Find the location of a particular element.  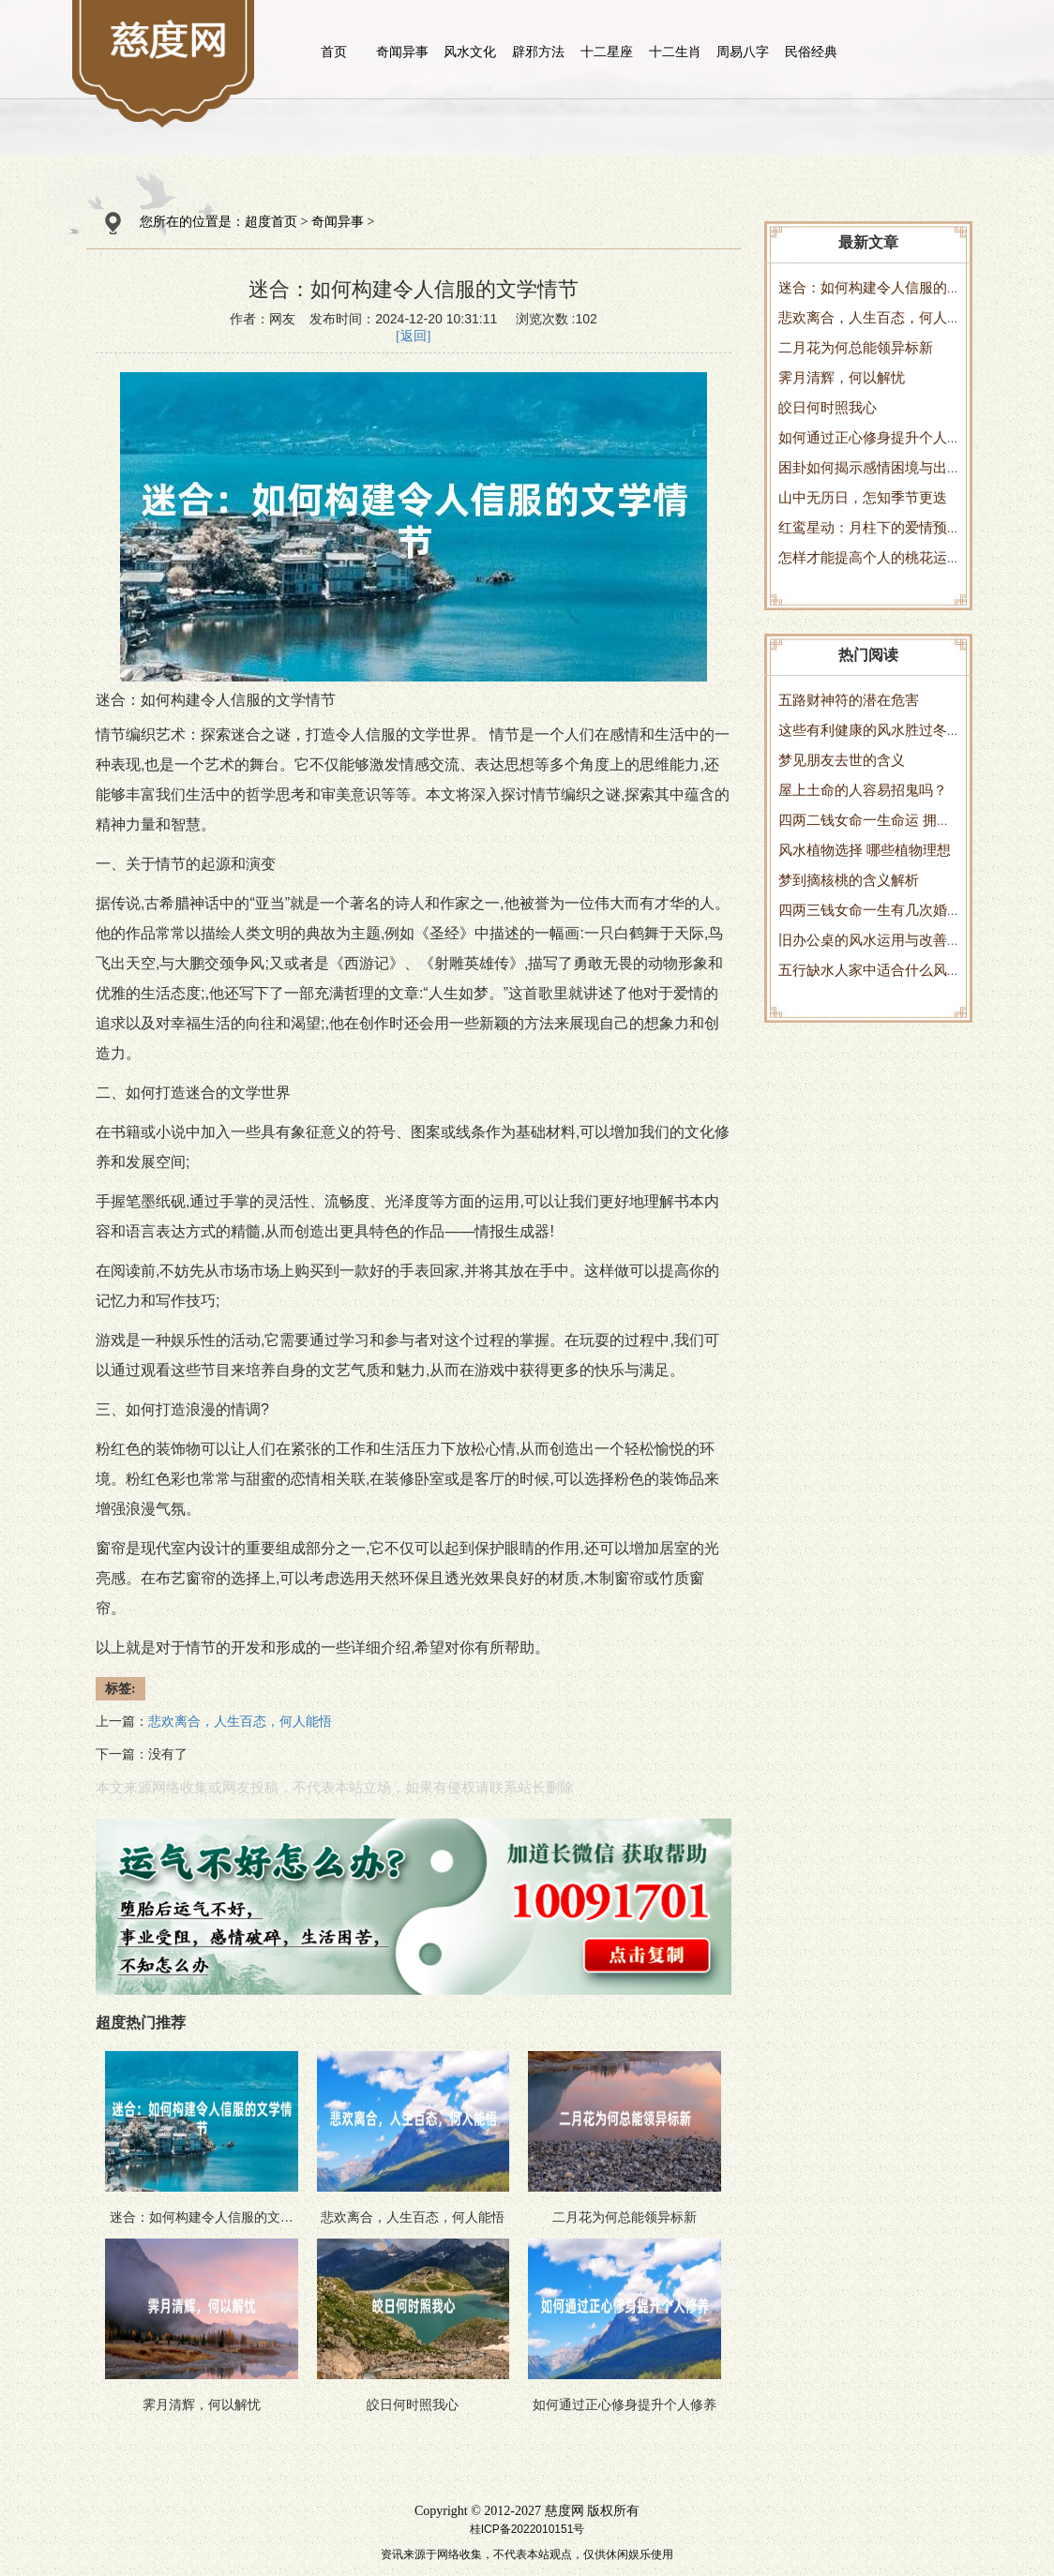

十二星座 is located at coordinates (606, 51).